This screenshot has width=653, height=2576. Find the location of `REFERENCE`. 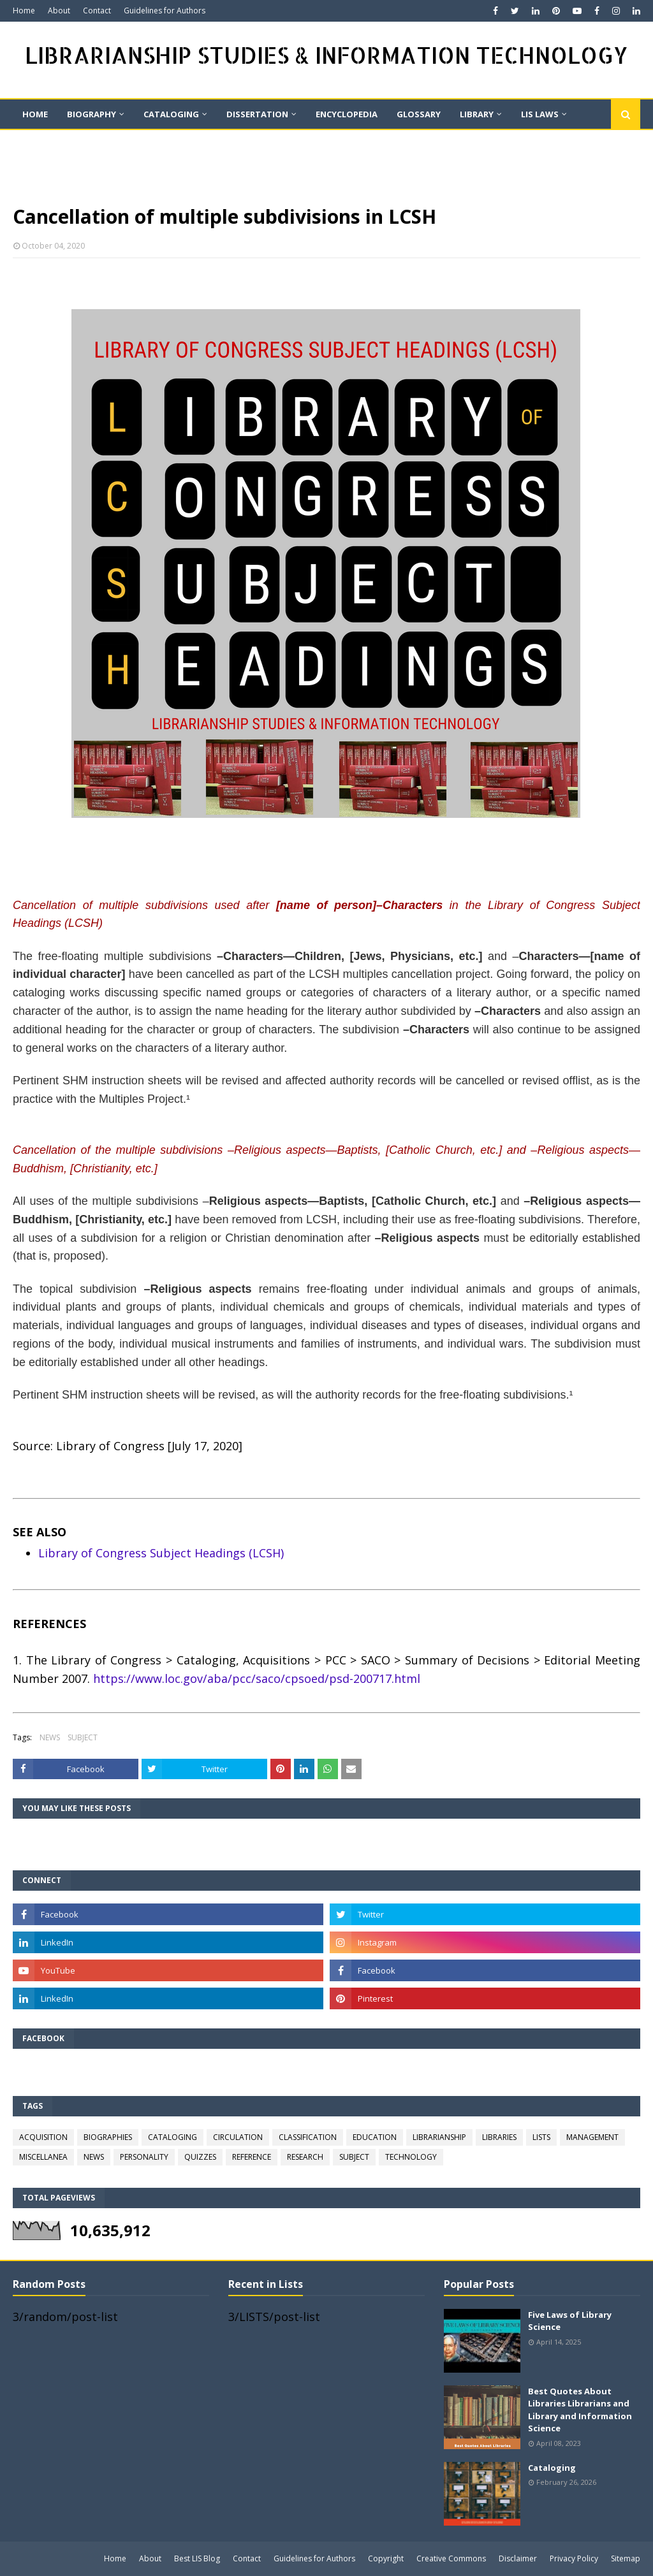

REFERENCE is located at coordinates (251, 2156).